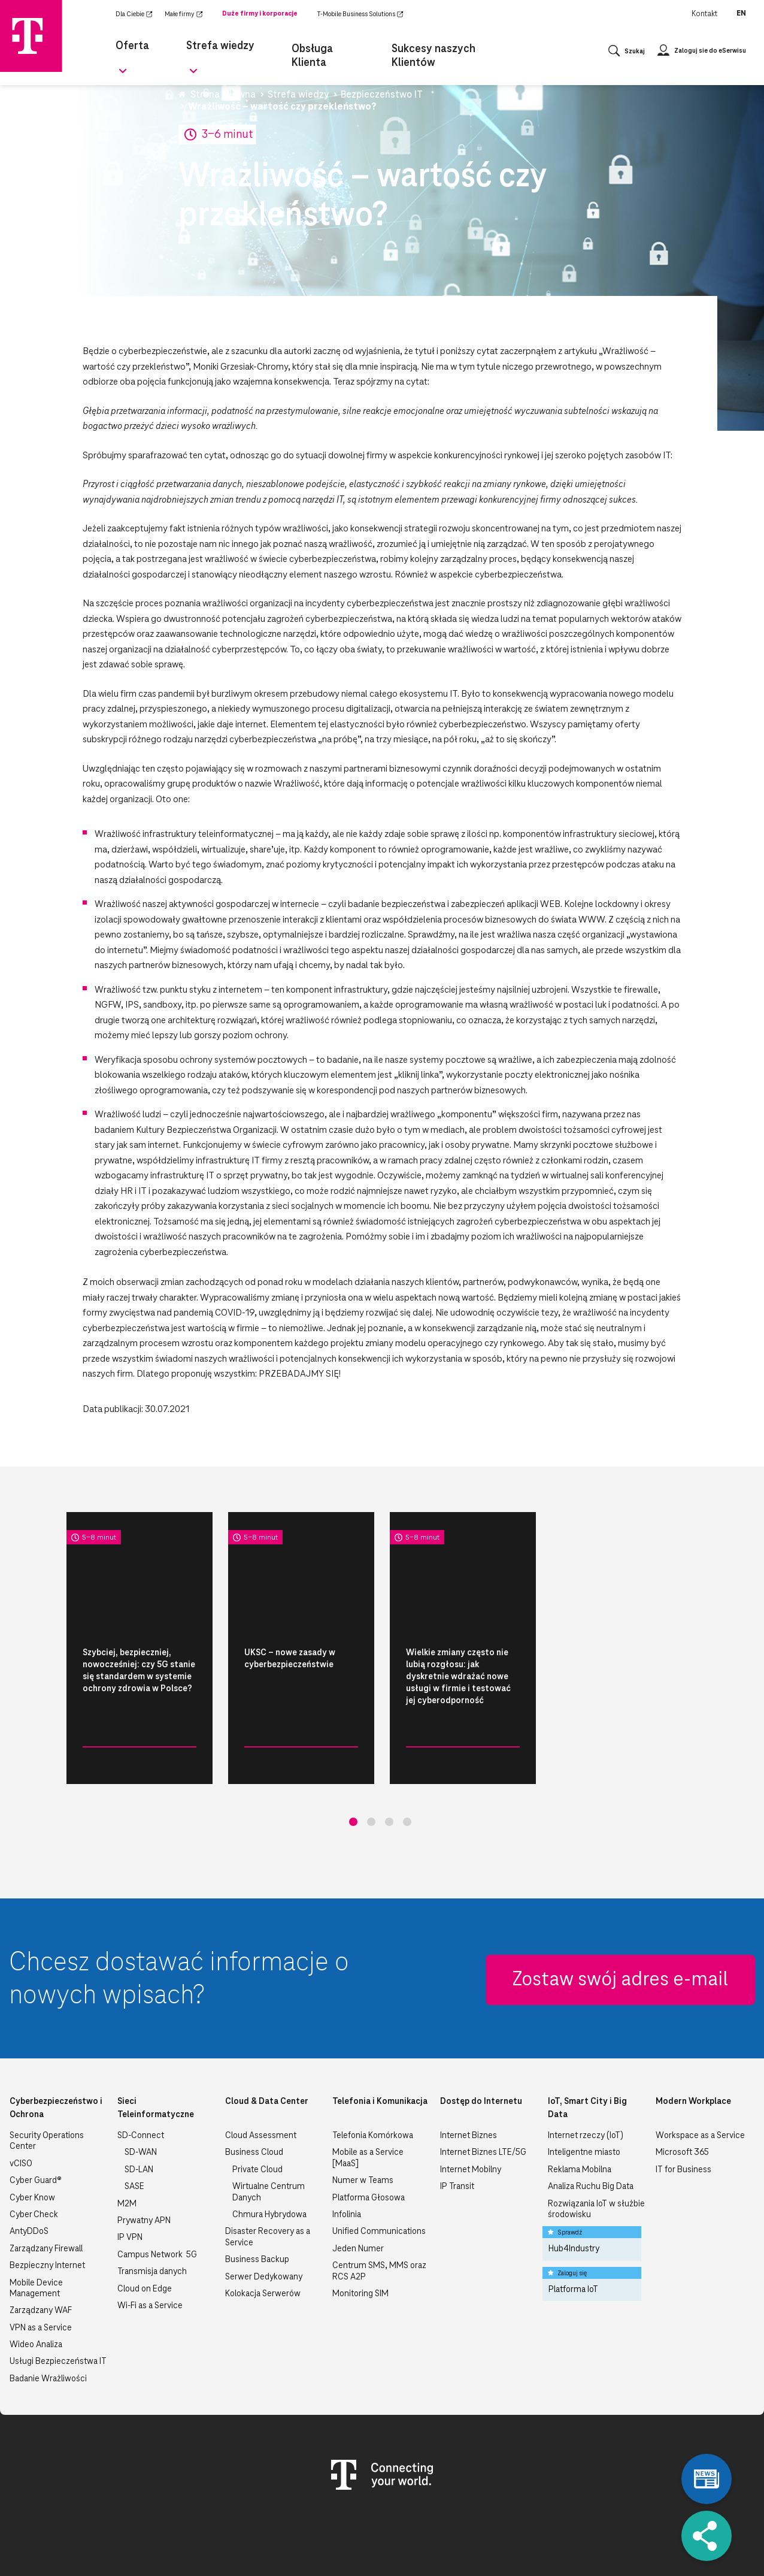 The image size is (764, 2576). Describe the element at coordinates (257, 2109) in the screenshot. I see `Private Cloud` at that location.